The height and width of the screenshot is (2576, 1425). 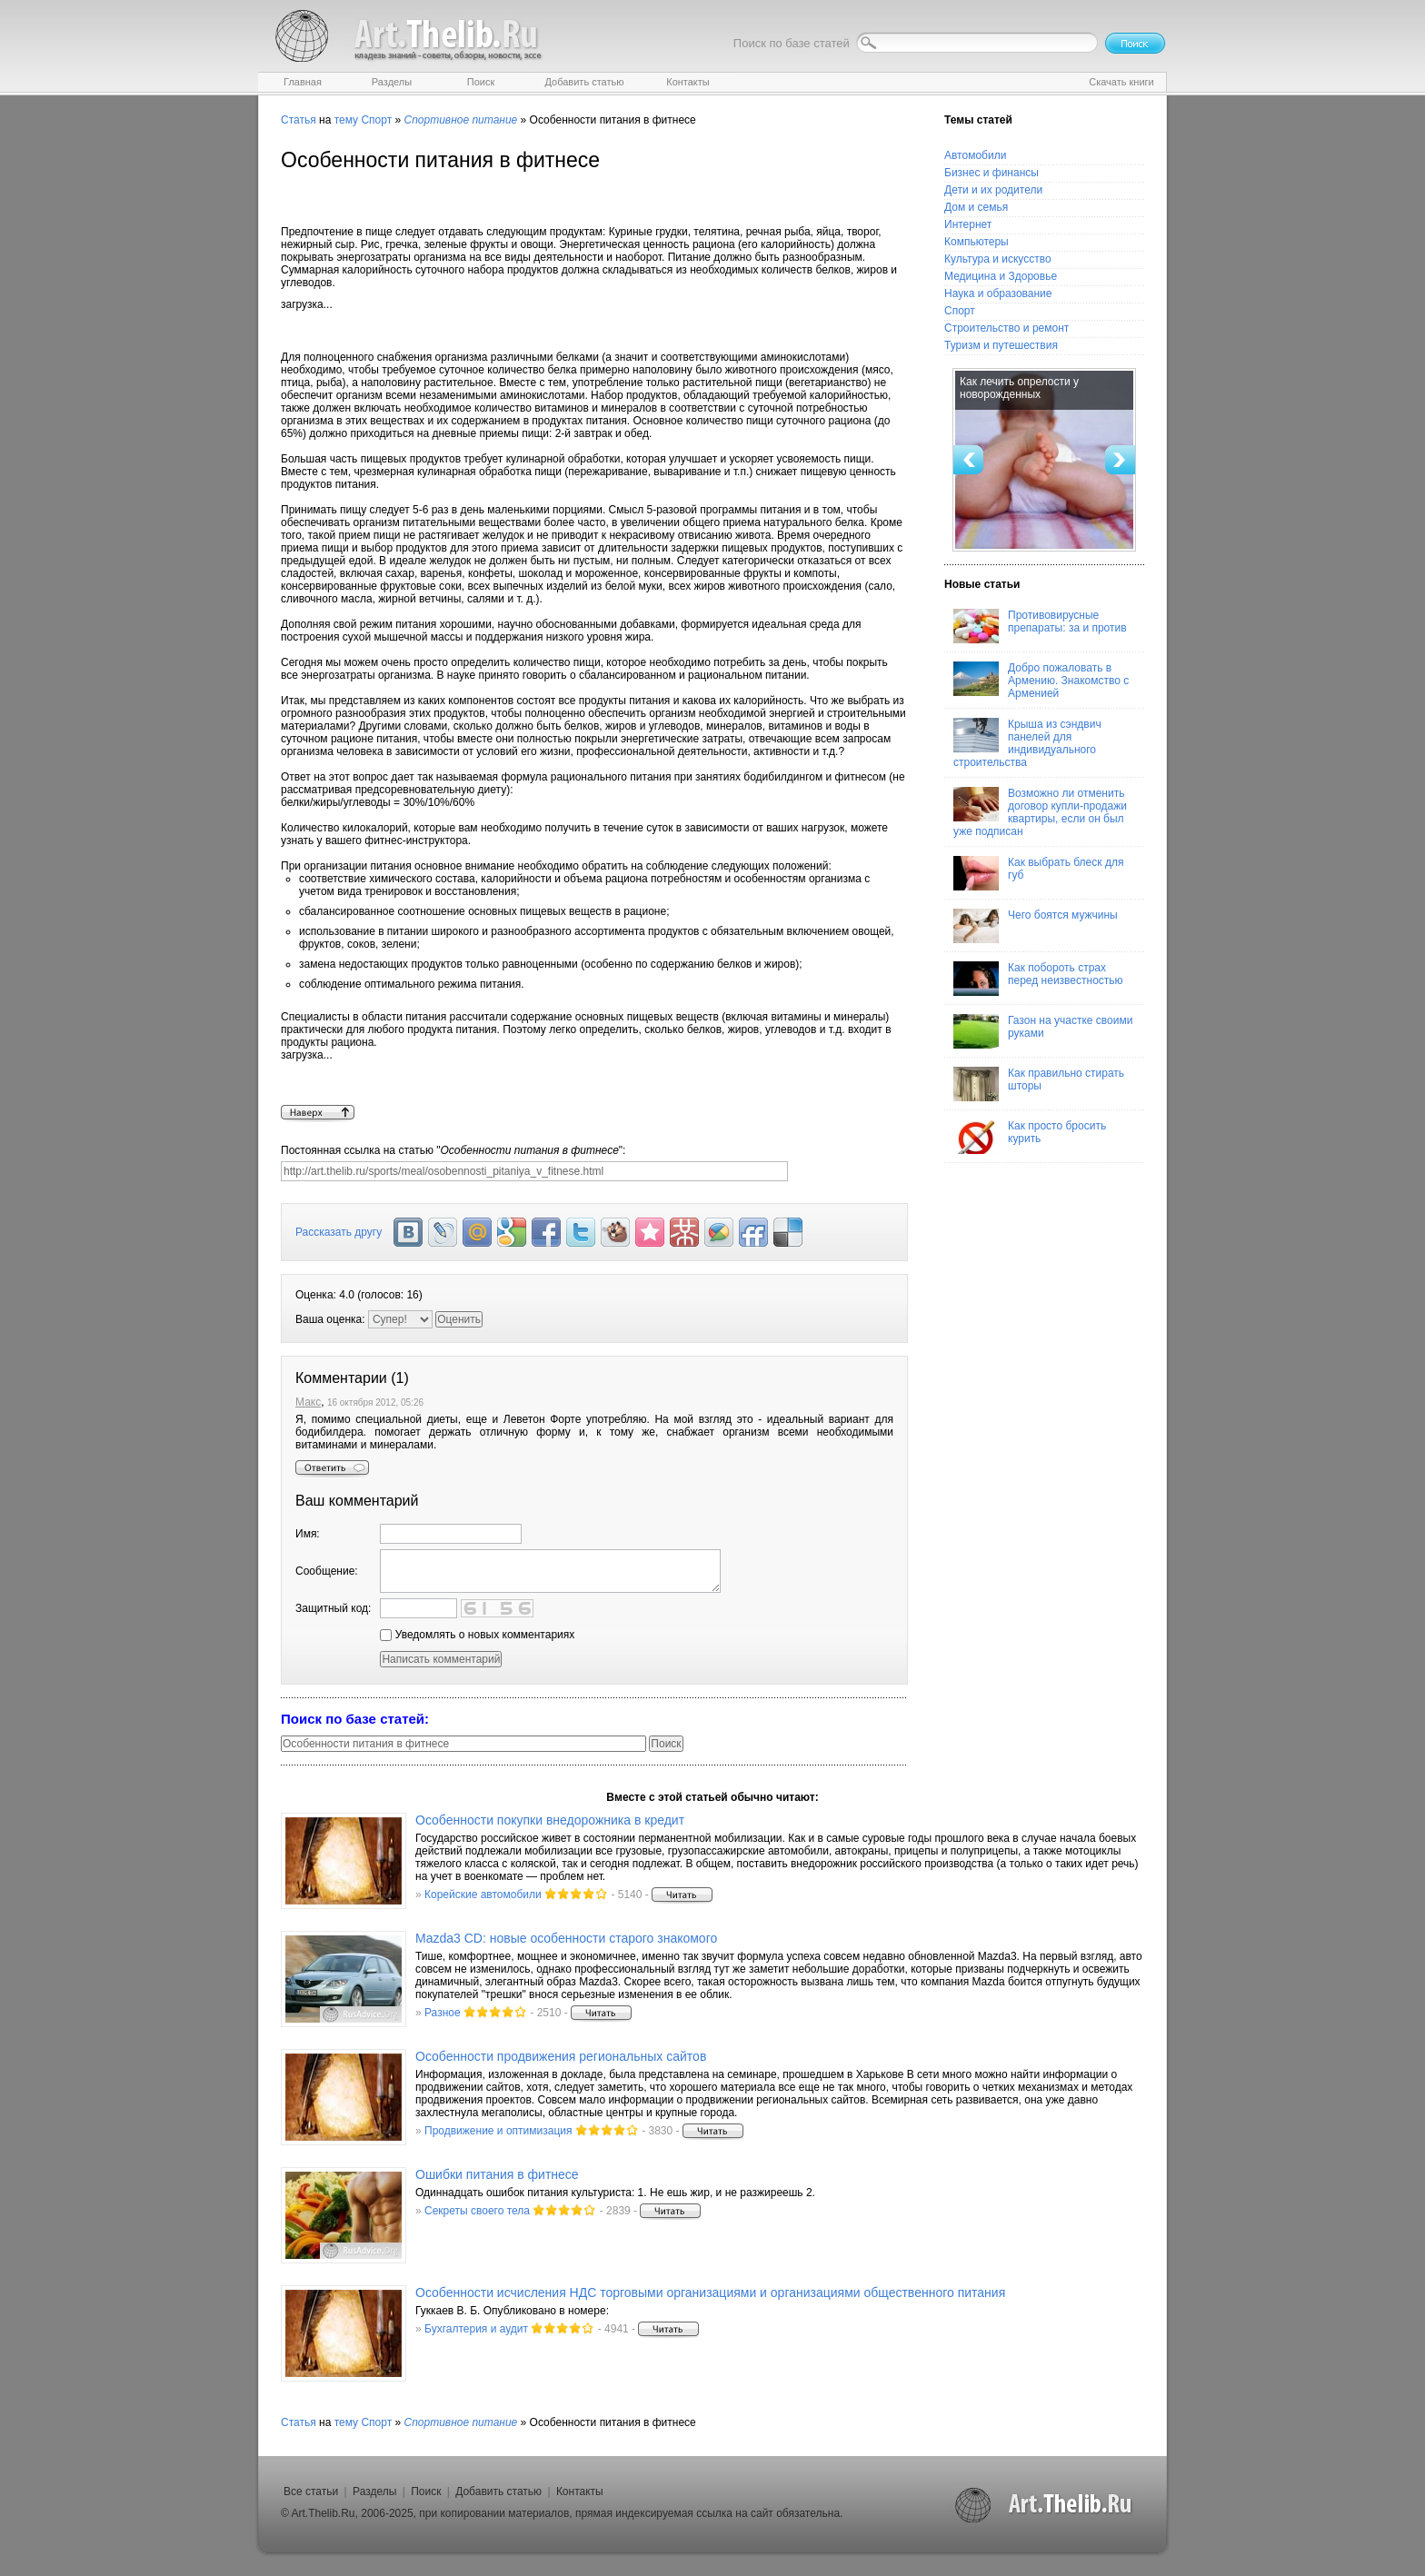 What do you see at coordinates (1027, 743) in the screenshot?
I see `Крыша из сэндвич панелей для индивидуального строительства` at bounding box center [1027, 743].